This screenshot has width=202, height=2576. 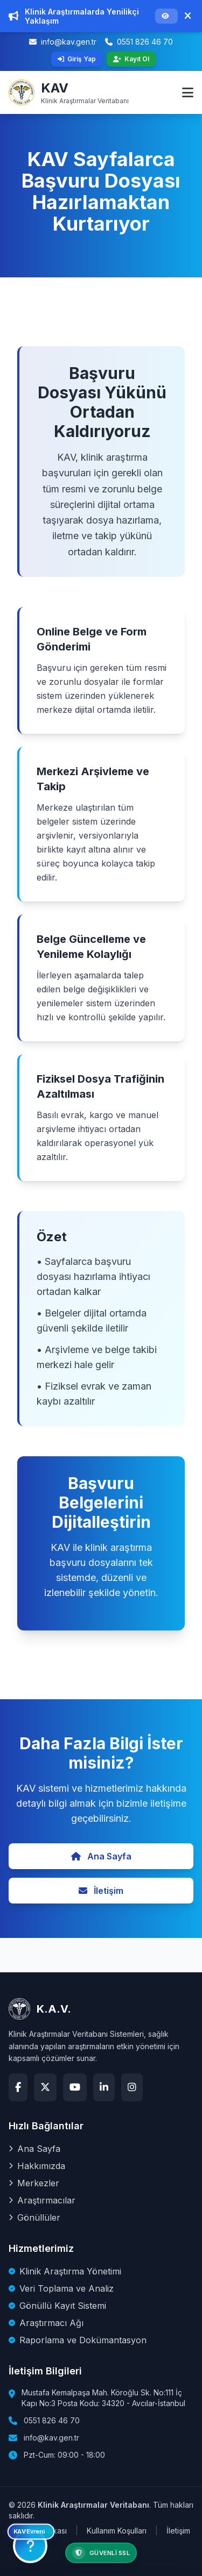 What do you see at coordinates (34, 2217) in the screenshot?
I see `Gönüllüler` at bounding box center [34, 2217].